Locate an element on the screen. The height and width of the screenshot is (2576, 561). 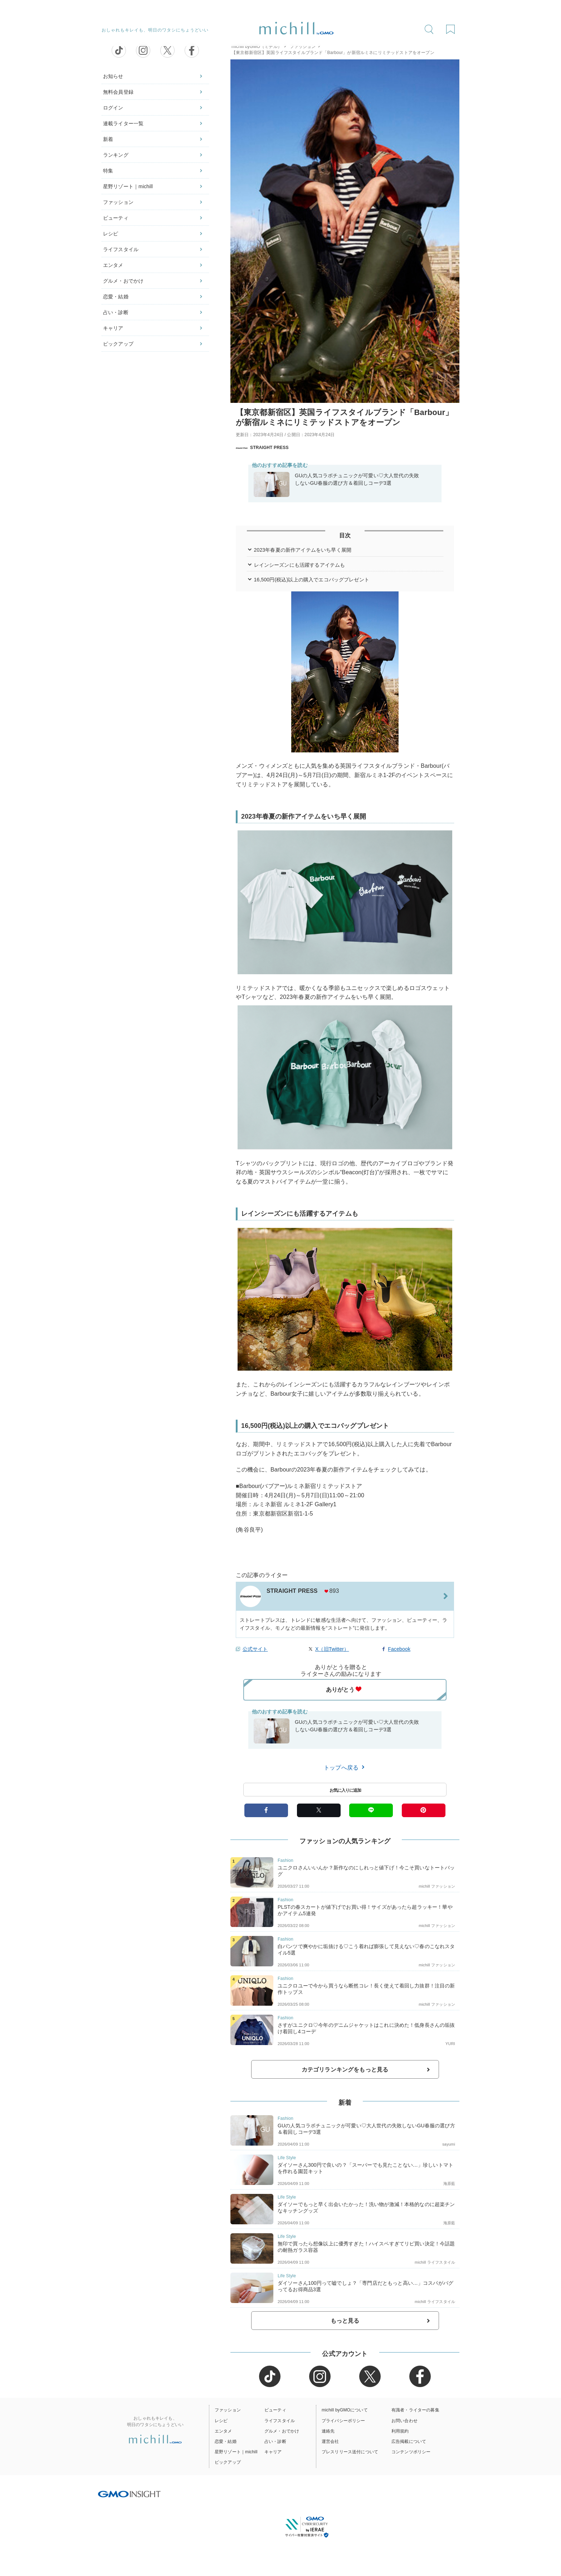
ピックアップ is located at coordinates (118, 344).